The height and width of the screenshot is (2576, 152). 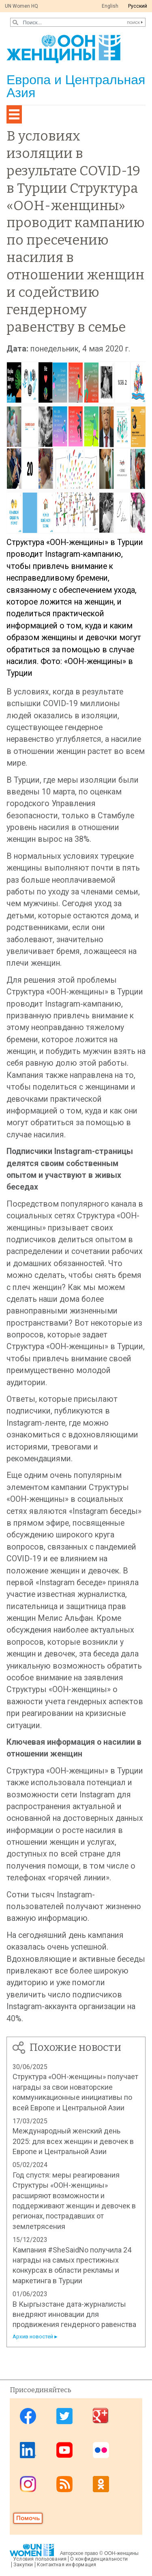 What do you see at coordinates (33, 2336) in the screenshot?
I see `Архив новостей` at bounding box center [33, 2336].